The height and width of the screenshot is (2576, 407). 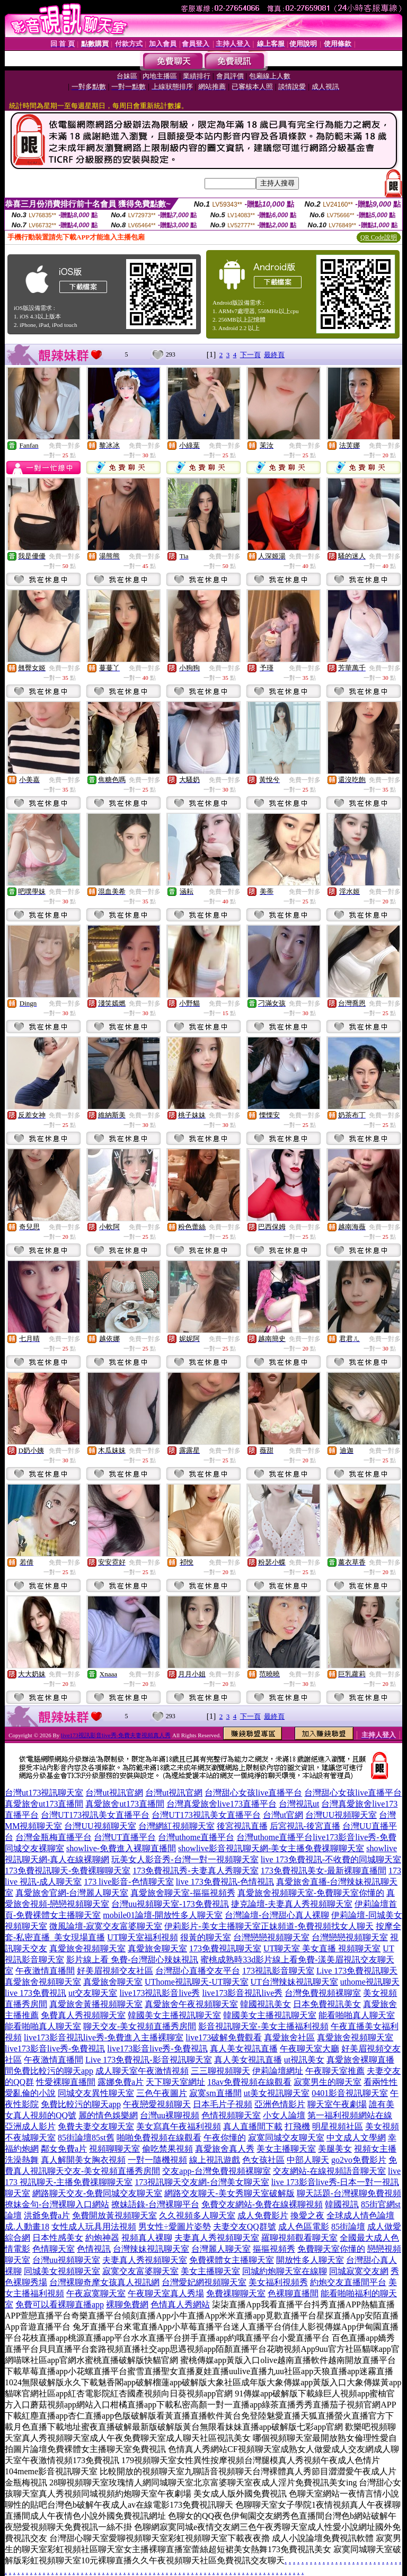 What do you see at coordinates (262, 2204) in the screenshot?
I see `免費交友網站-免費在線裸聊視頻` at bounding box center [262, 2204].